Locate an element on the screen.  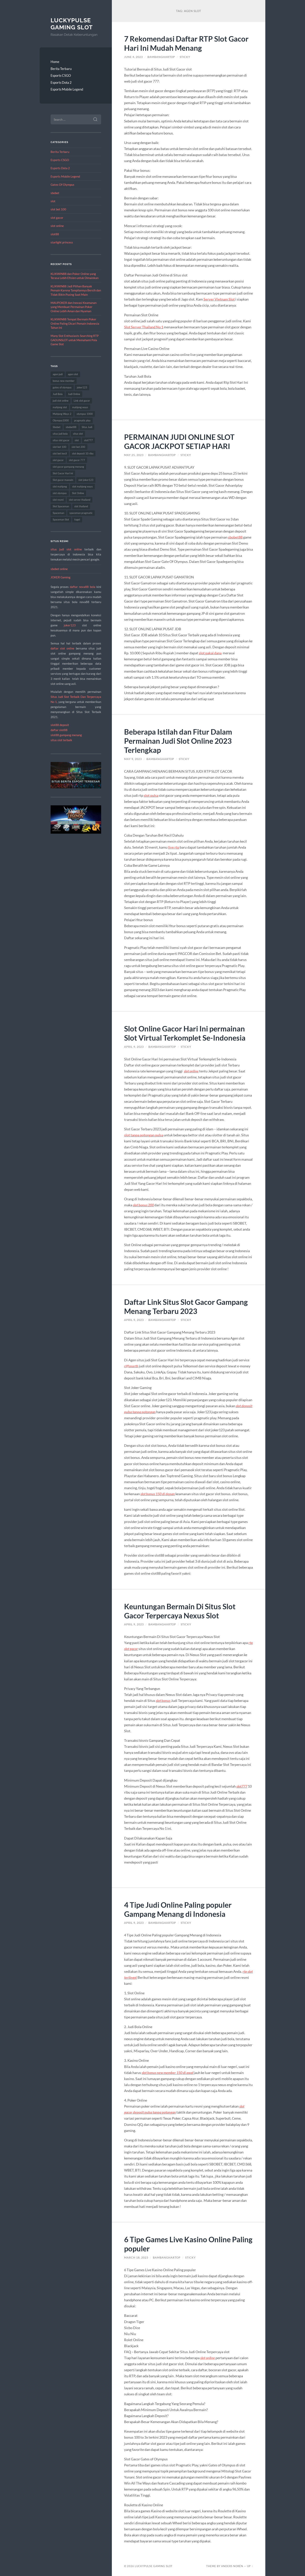
slot olympus [slot olympus (7 items)] is located at coordinates (60, 493).